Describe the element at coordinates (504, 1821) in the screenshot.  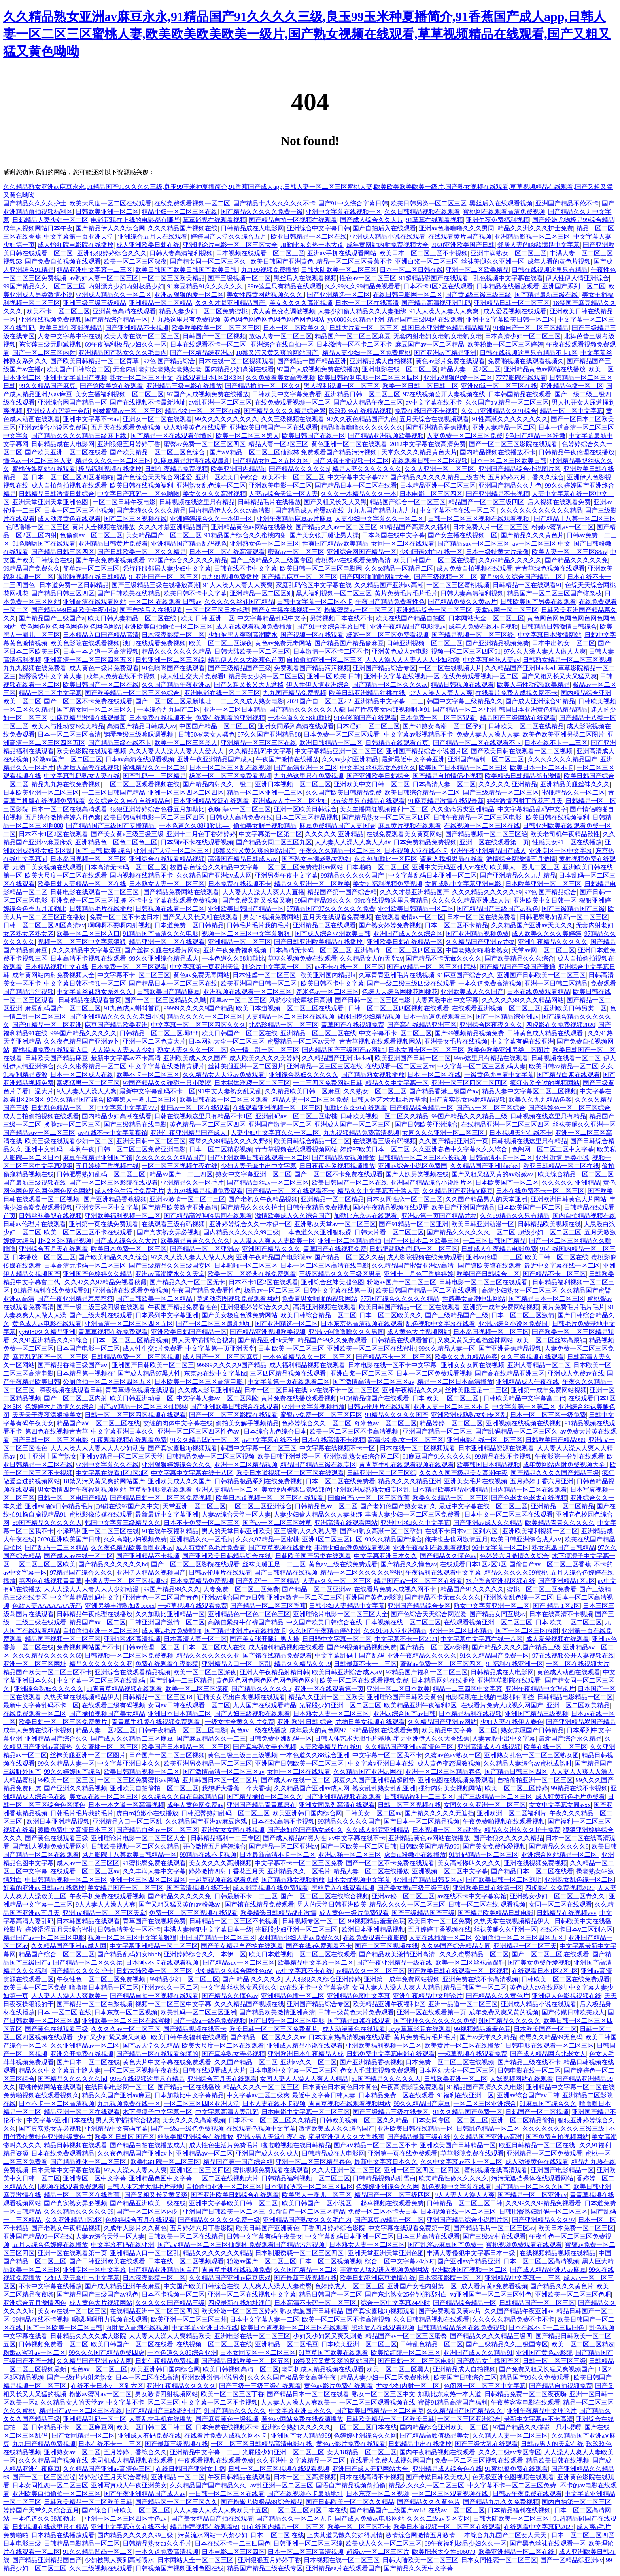
I see `午夜免费啪视频在线观看视频` at that location.